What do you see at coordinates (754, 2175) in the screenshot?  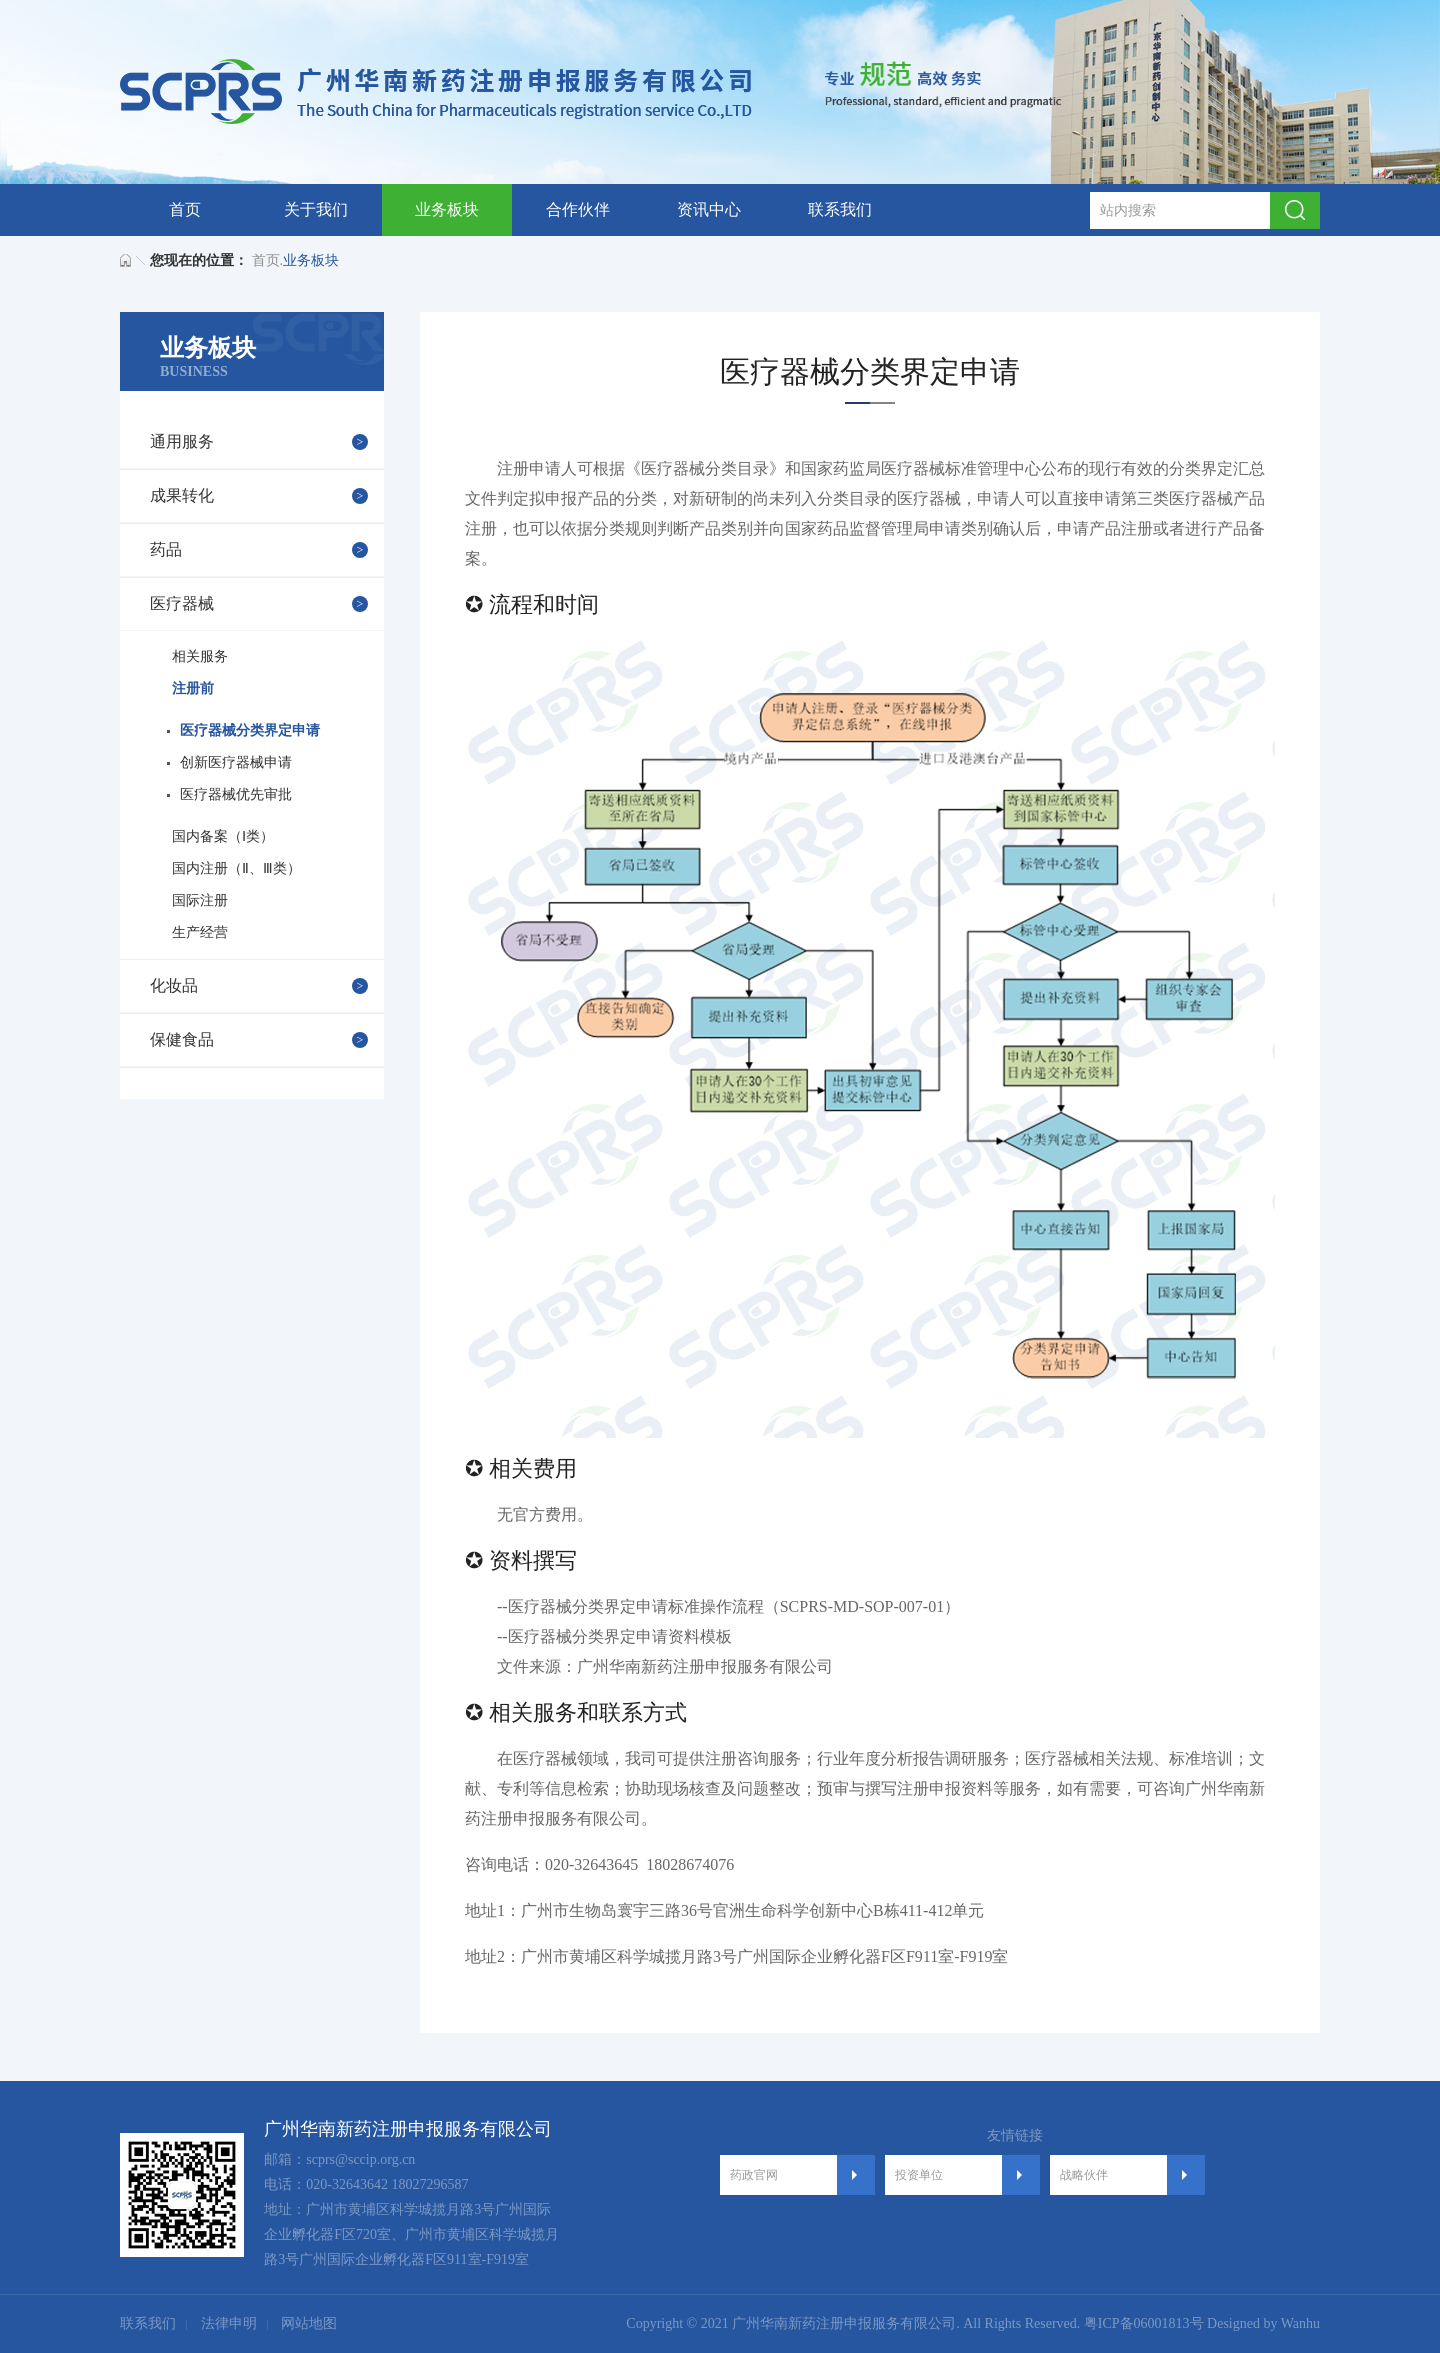 I see `药政官网` at bounding box center [754, 2175].